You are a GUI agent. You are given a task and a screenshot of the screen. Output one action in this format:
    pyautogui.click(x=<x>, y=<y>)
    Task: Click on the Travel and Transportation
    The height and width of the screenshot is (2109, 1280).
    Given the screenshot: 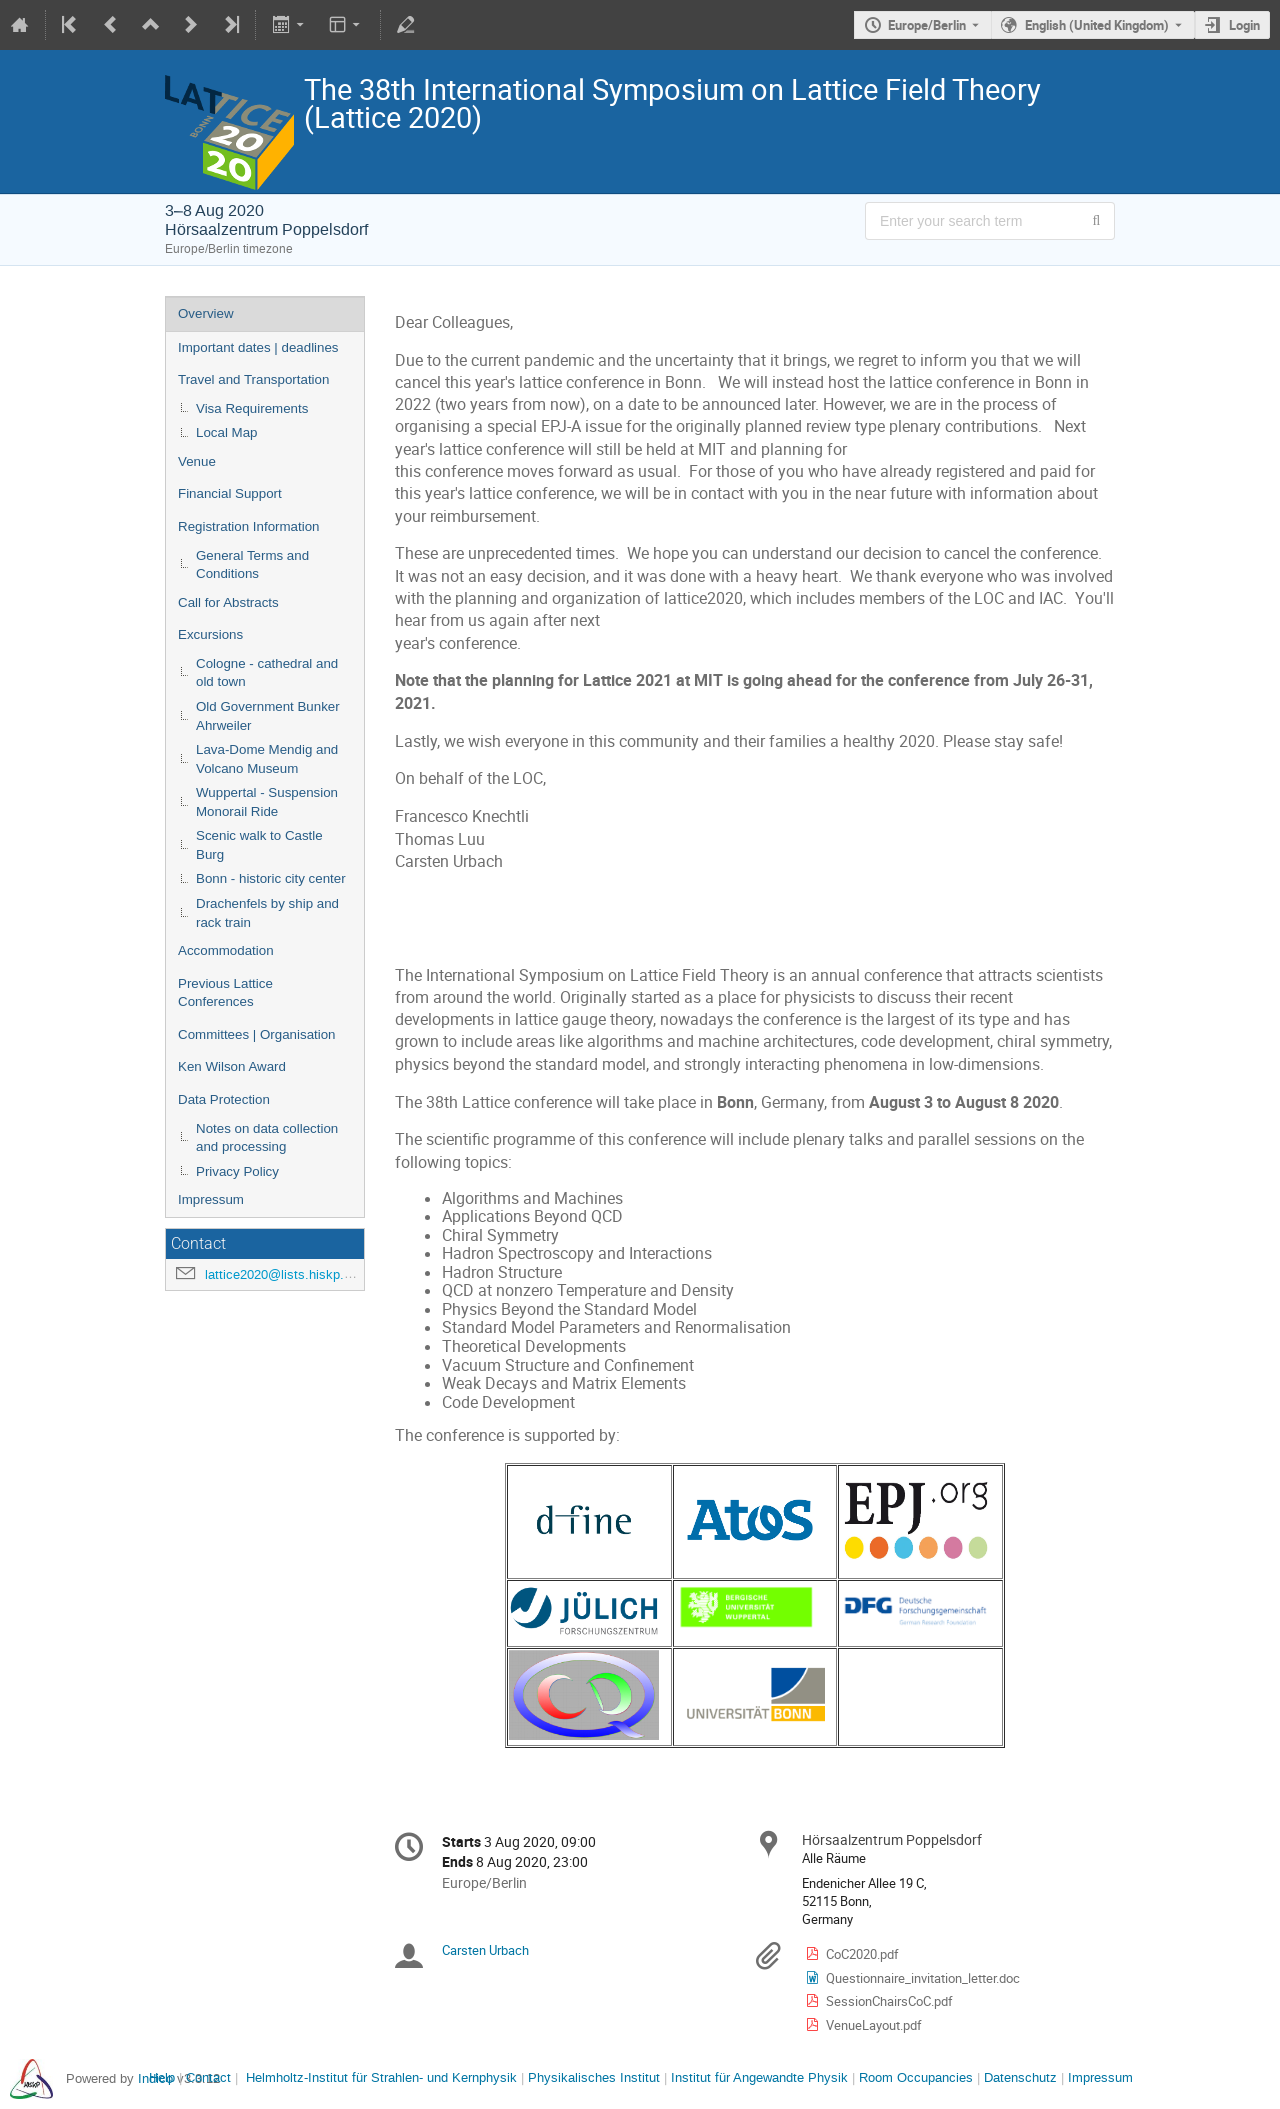 What is the action you would take?
    pyautogui.click(x=253, y=379)
    